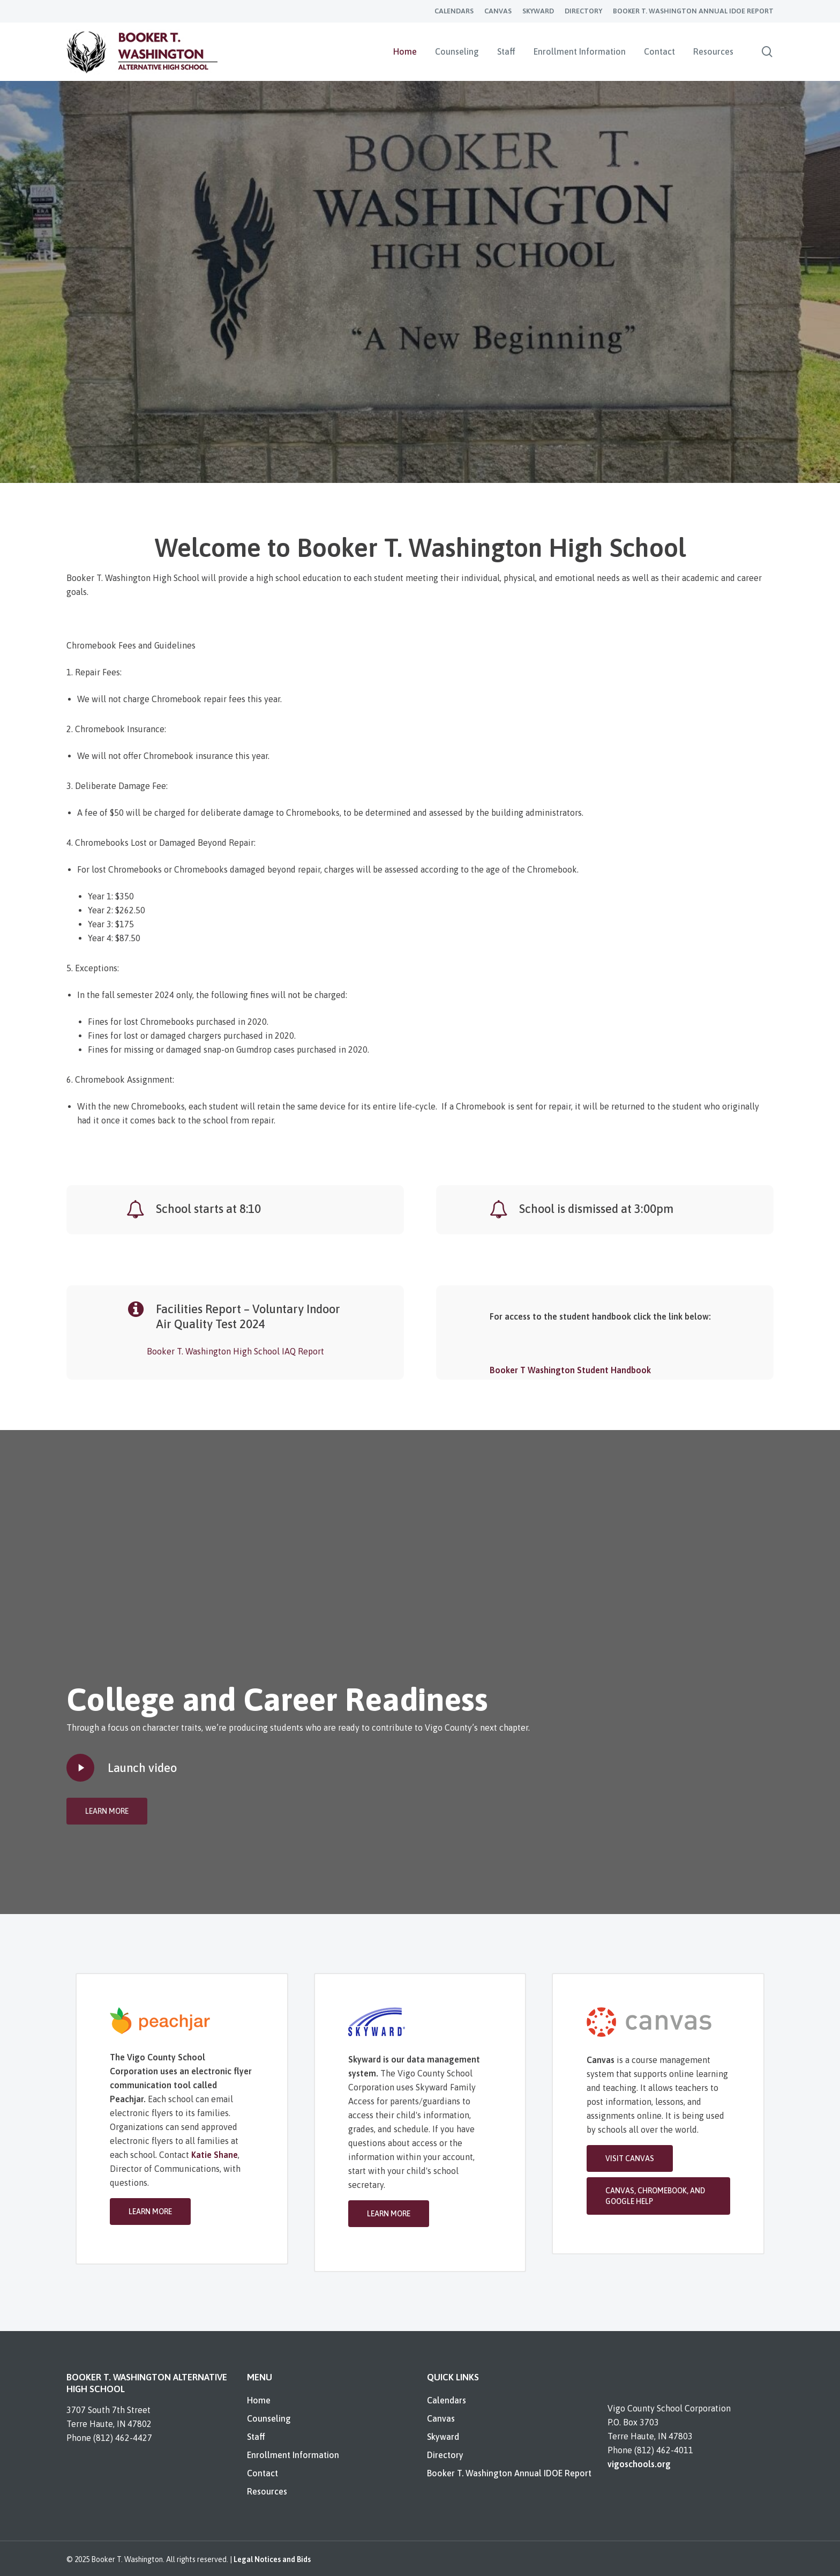 This screenshot has width=840, height=2576. What do you see at coordinates (235, 1351) in the screenshot?
I see `Booker T. Washington High School IAQ Report` at bounding box center [235, 1351].